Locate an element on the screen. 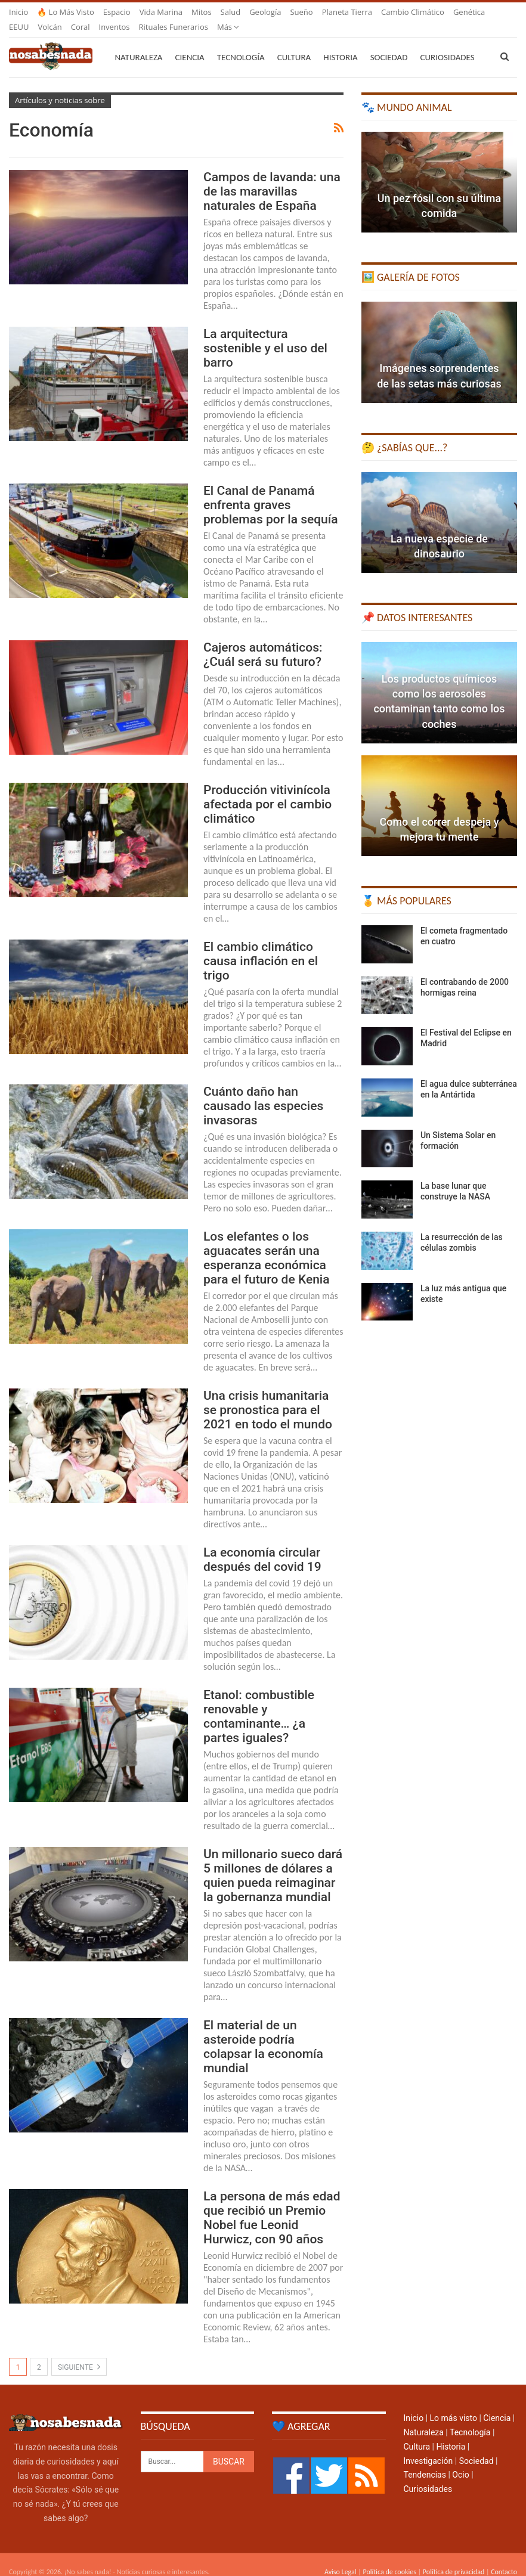 Image resolution: width=526 pixels, height=2576 pixels. 🔥 Lo más visto is located at coordinates (65, 12).